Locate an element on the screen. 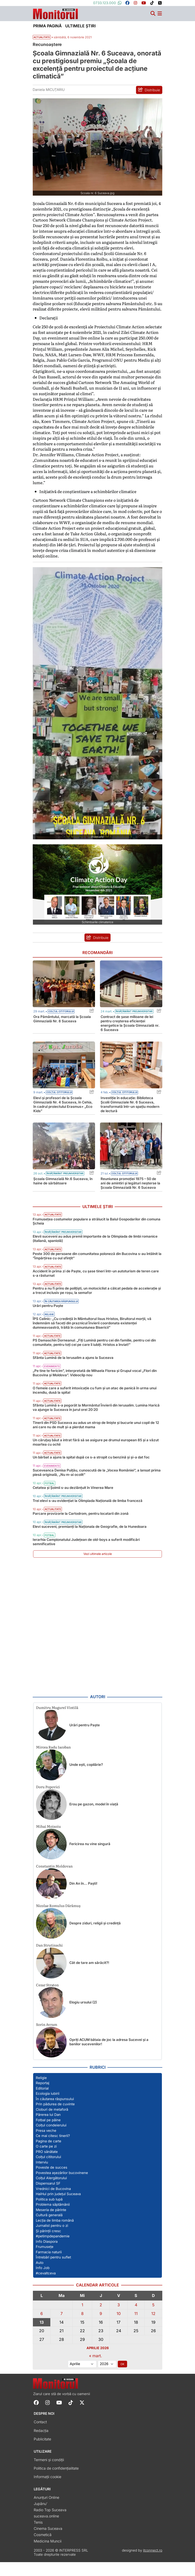 This screenshot has height=2576, width=195. Ultimele știri is located at coordinates (80, 27).